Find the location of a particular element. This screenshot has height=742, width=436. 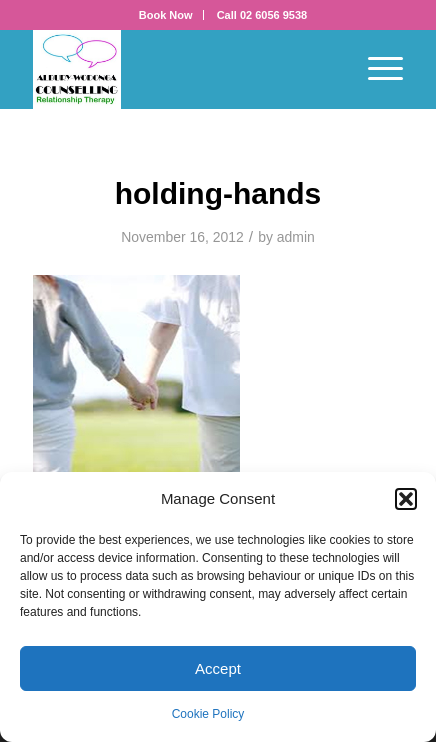

Accept is located at coordinates (218, 668).